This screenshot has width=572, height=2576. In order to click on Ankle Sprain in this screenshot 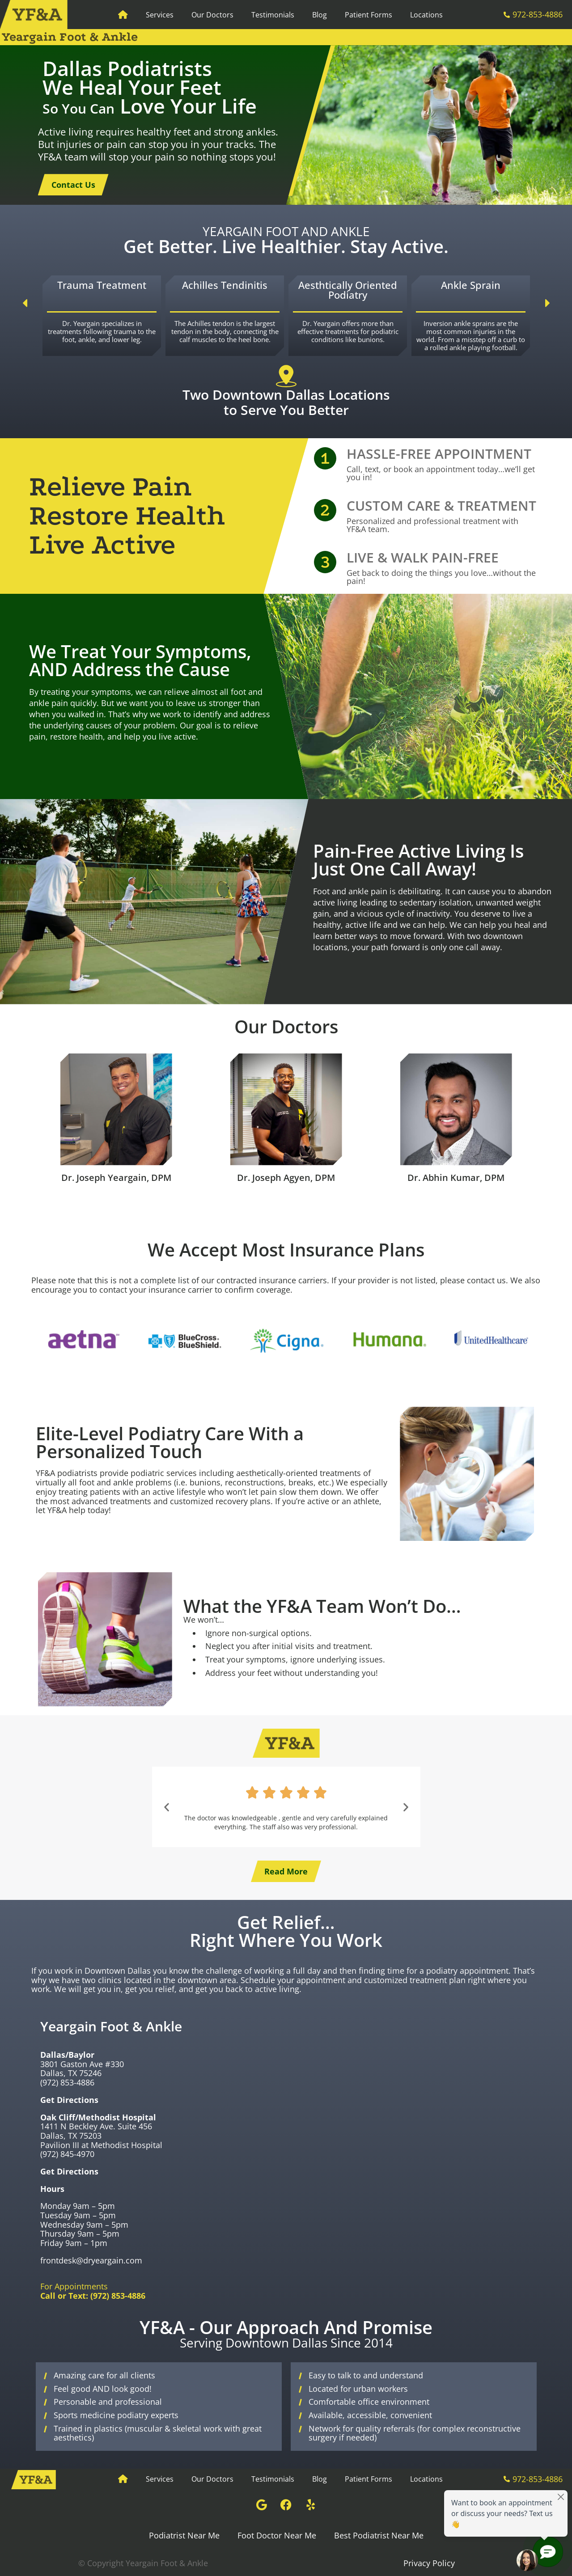, I will do `click(470, 285)`.